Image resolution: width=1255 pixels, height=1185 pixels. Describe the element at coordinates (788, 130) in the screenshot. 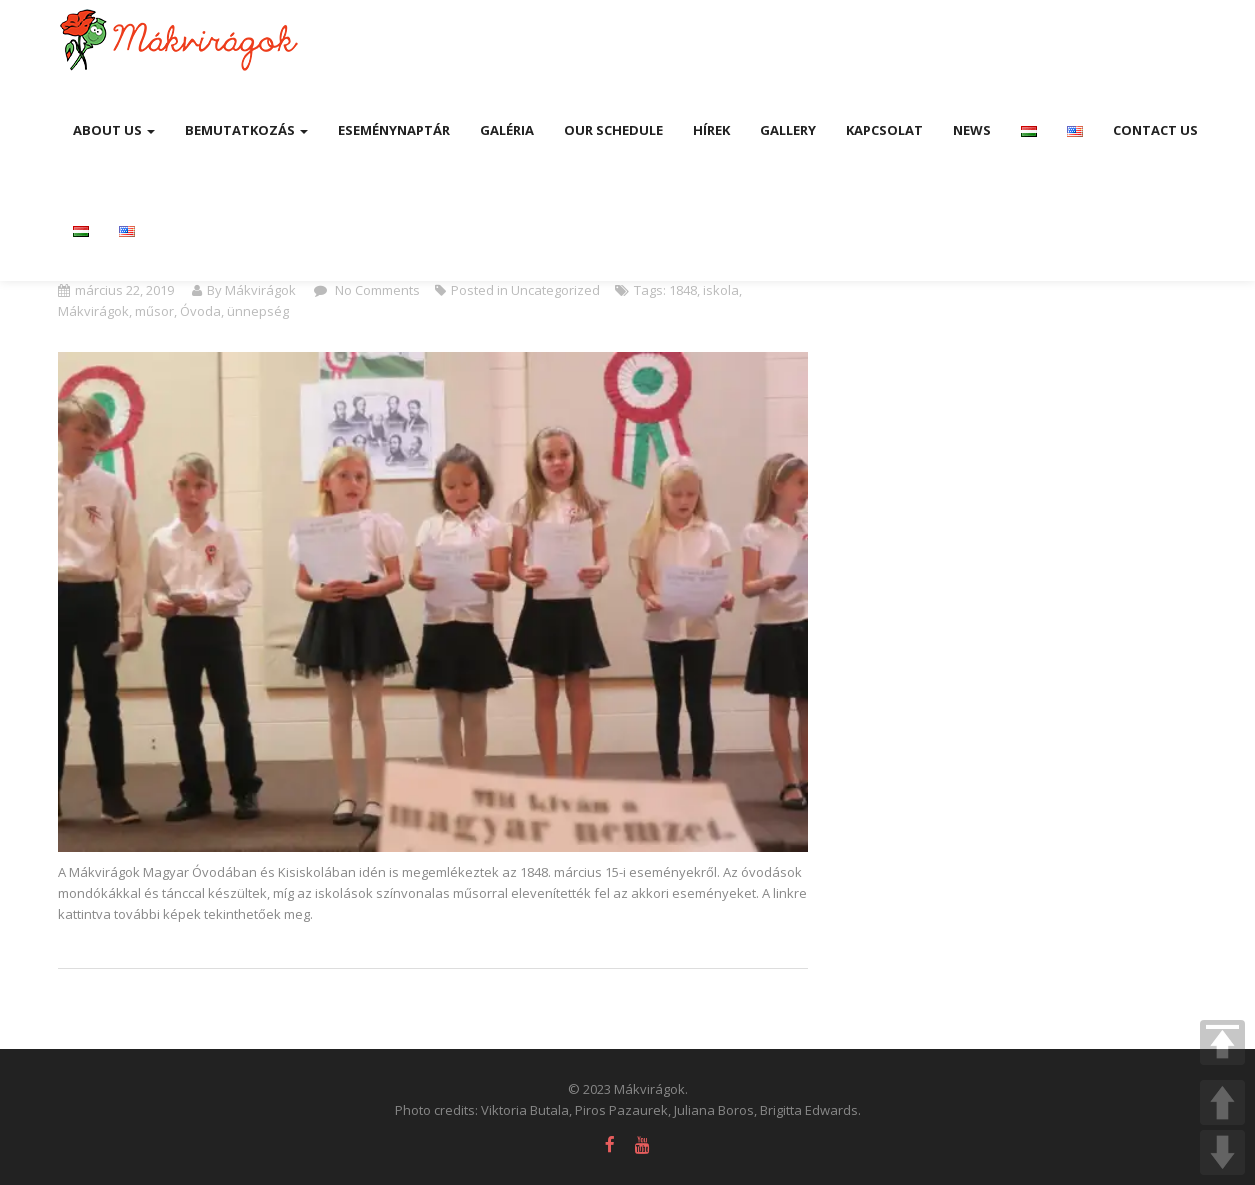

I see `Gallery` at that location.